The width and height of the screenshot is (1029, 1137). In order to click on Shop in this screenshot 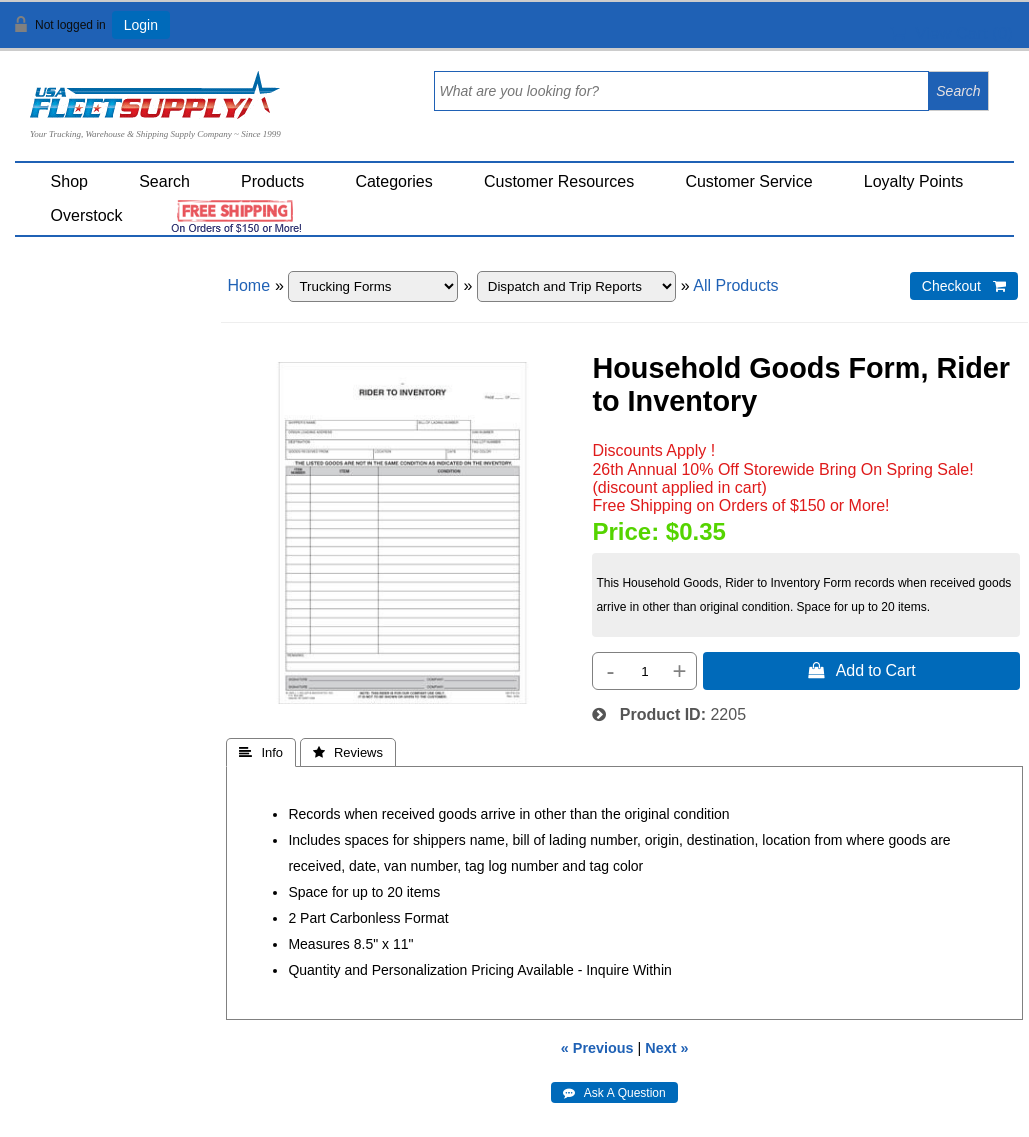, I will do `click(69, 181)`.